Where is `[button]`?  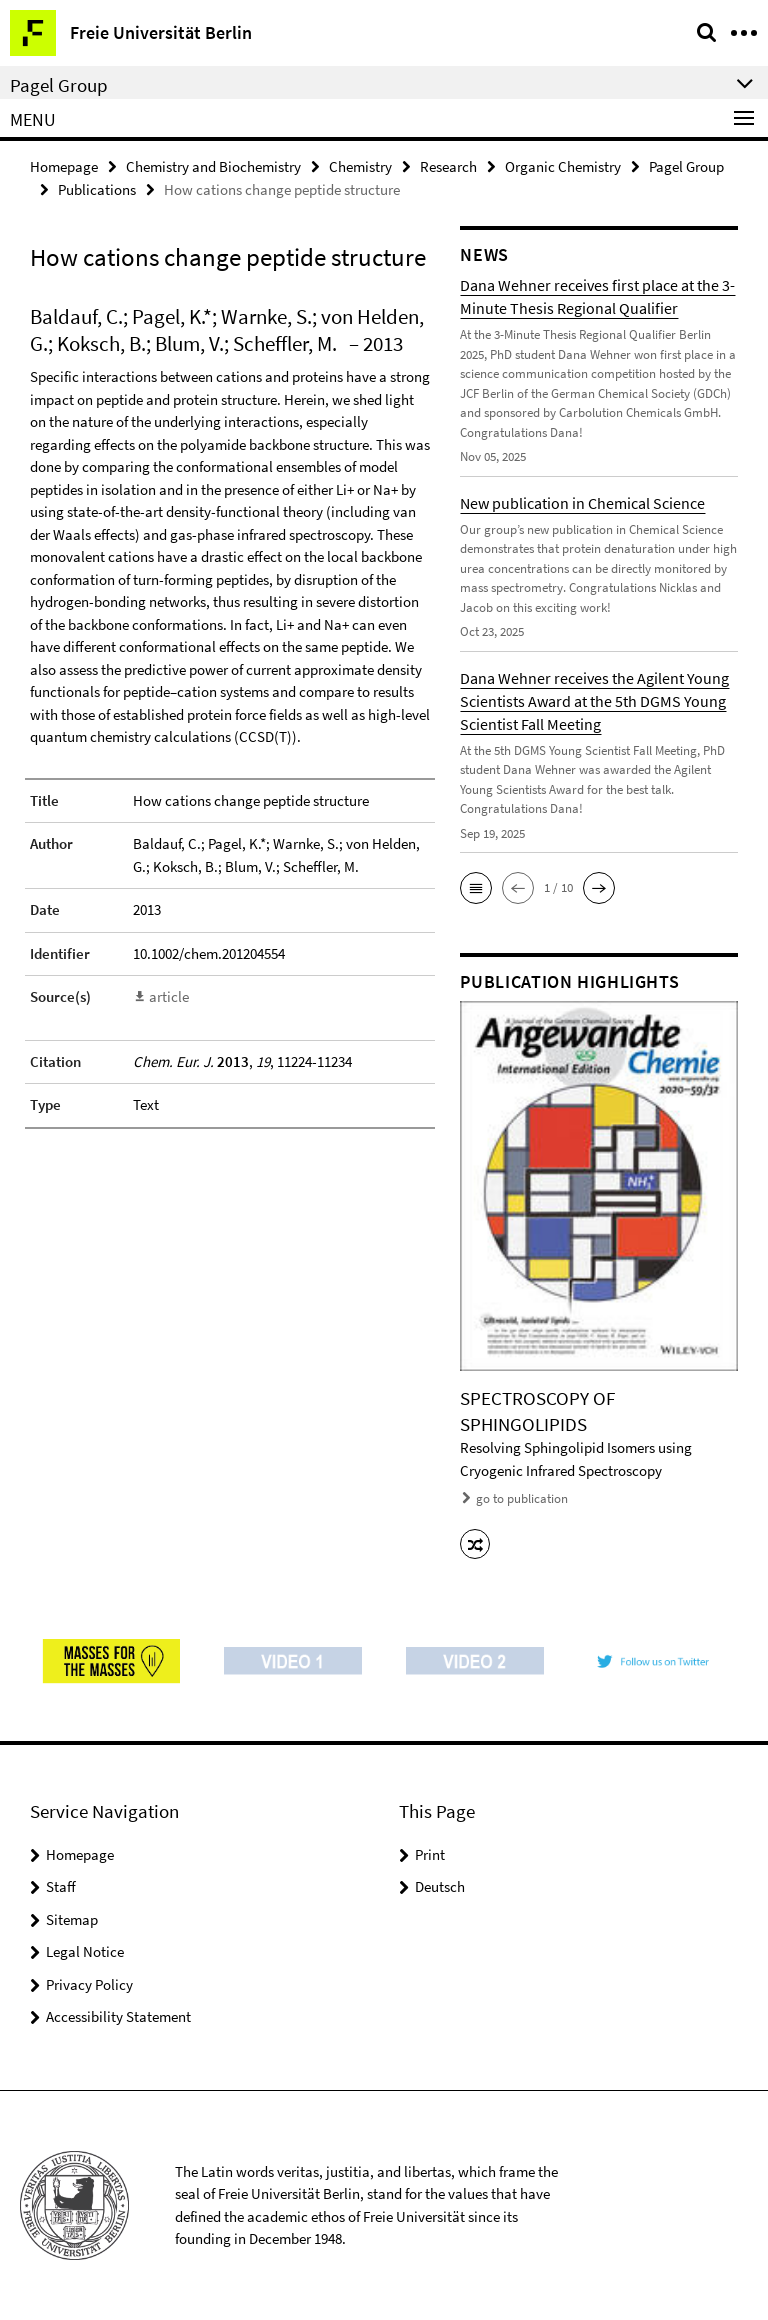
[button] is located at coordinates (476, 888).